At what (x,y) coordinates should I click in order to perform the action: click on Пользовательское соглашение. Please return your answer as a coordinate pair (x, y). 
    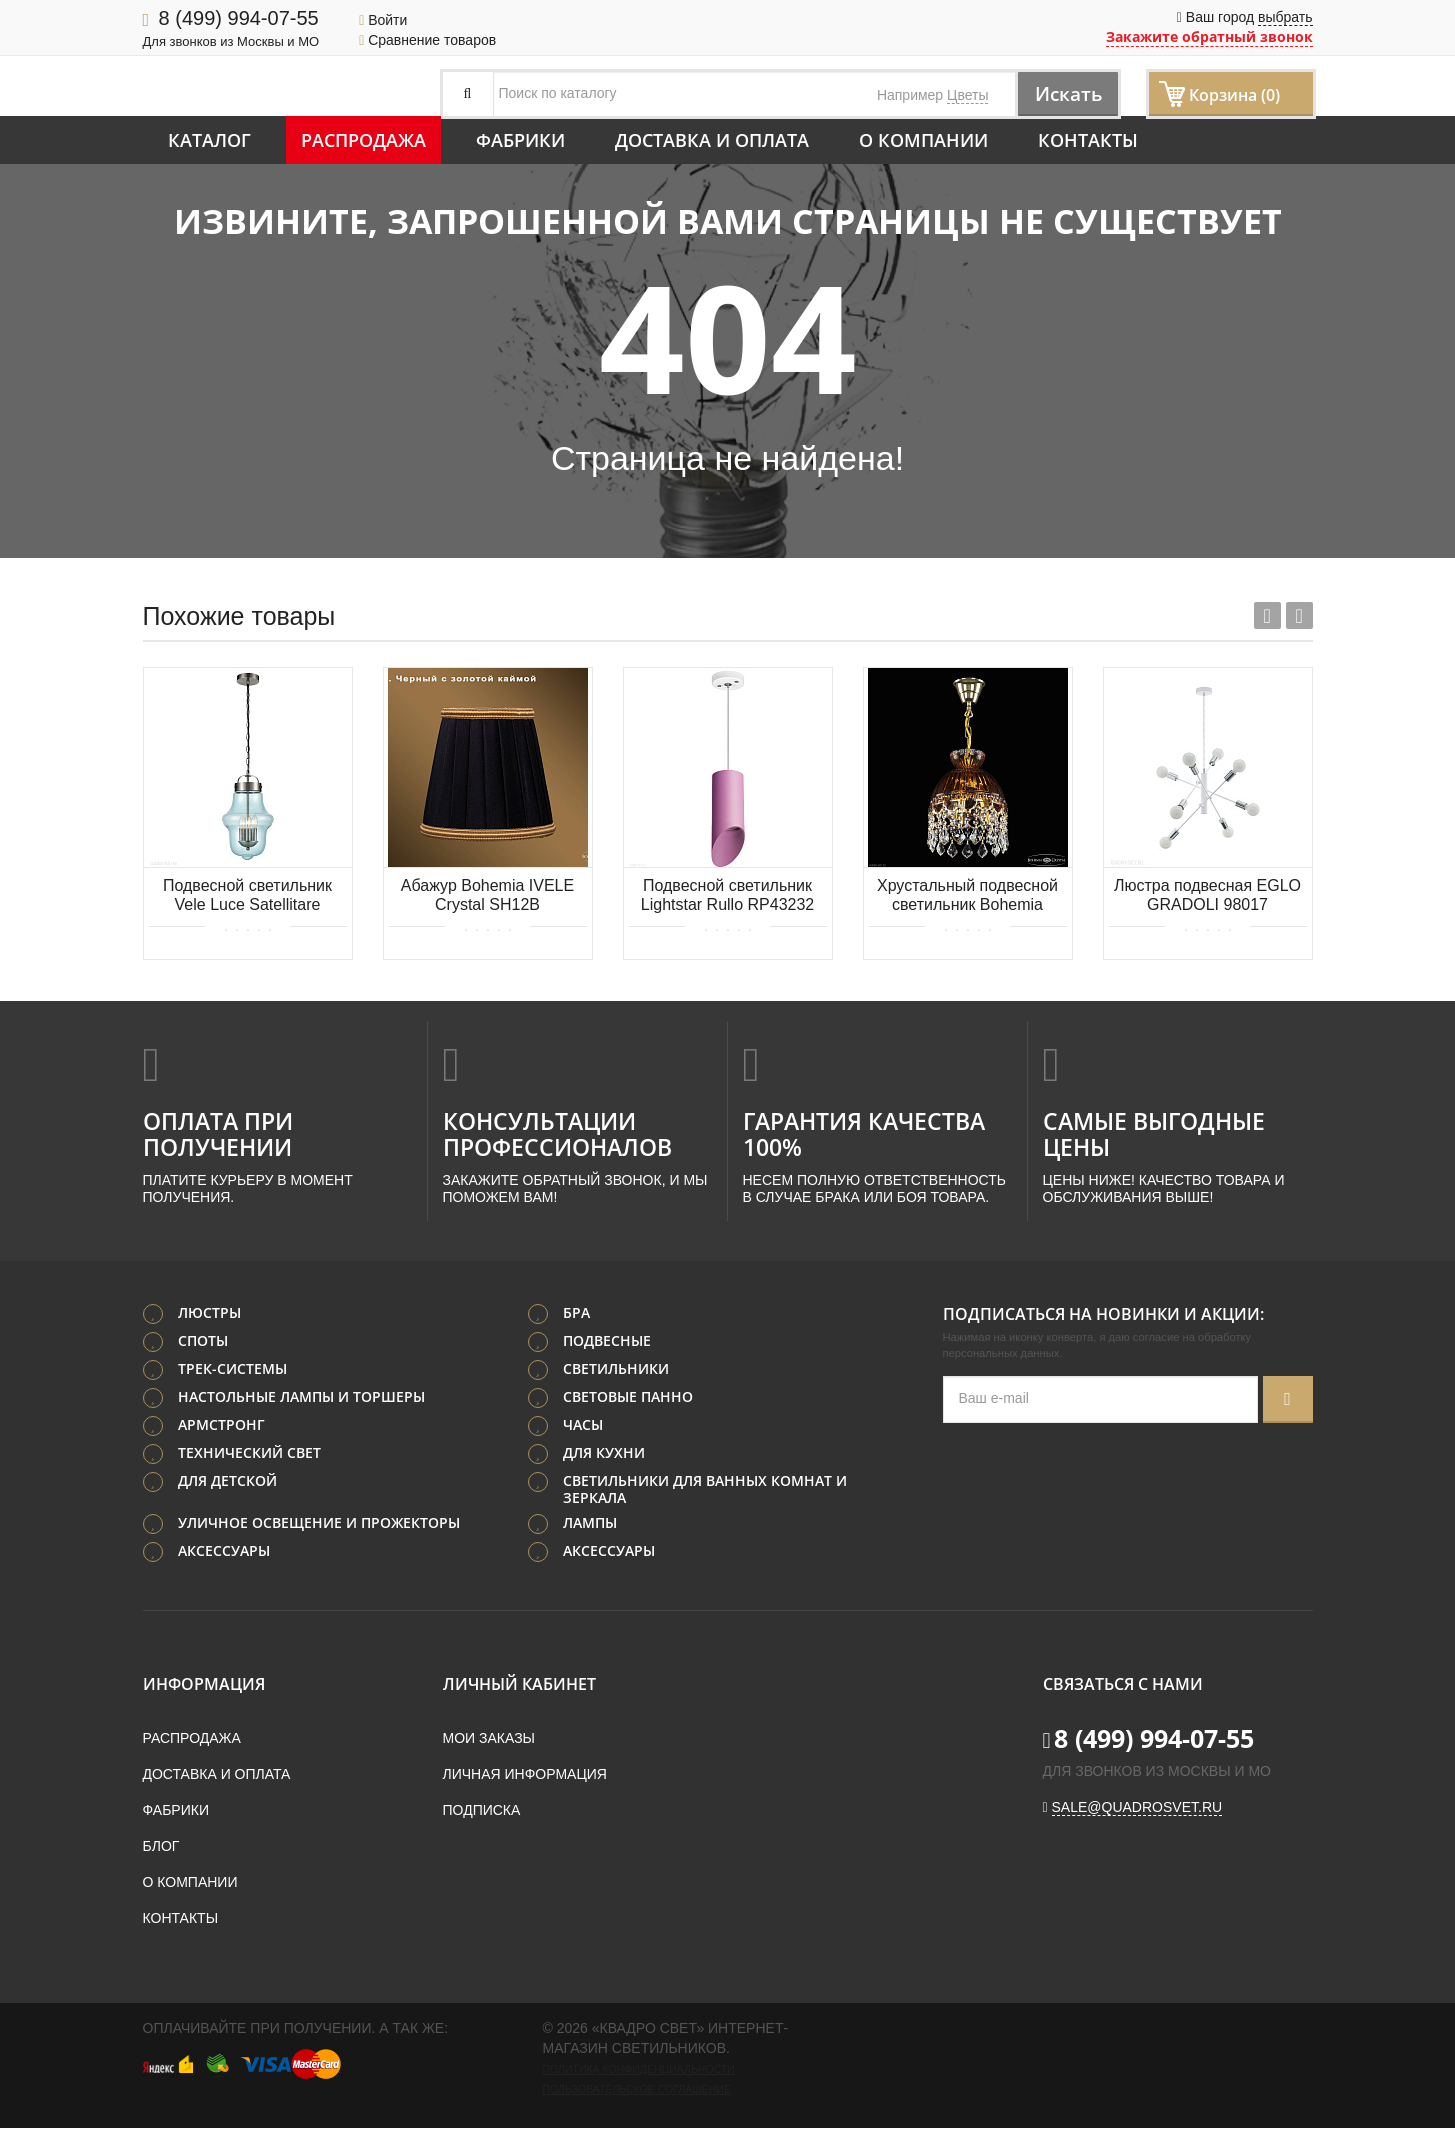
    Looking at the image, I should click on (637, 2090).